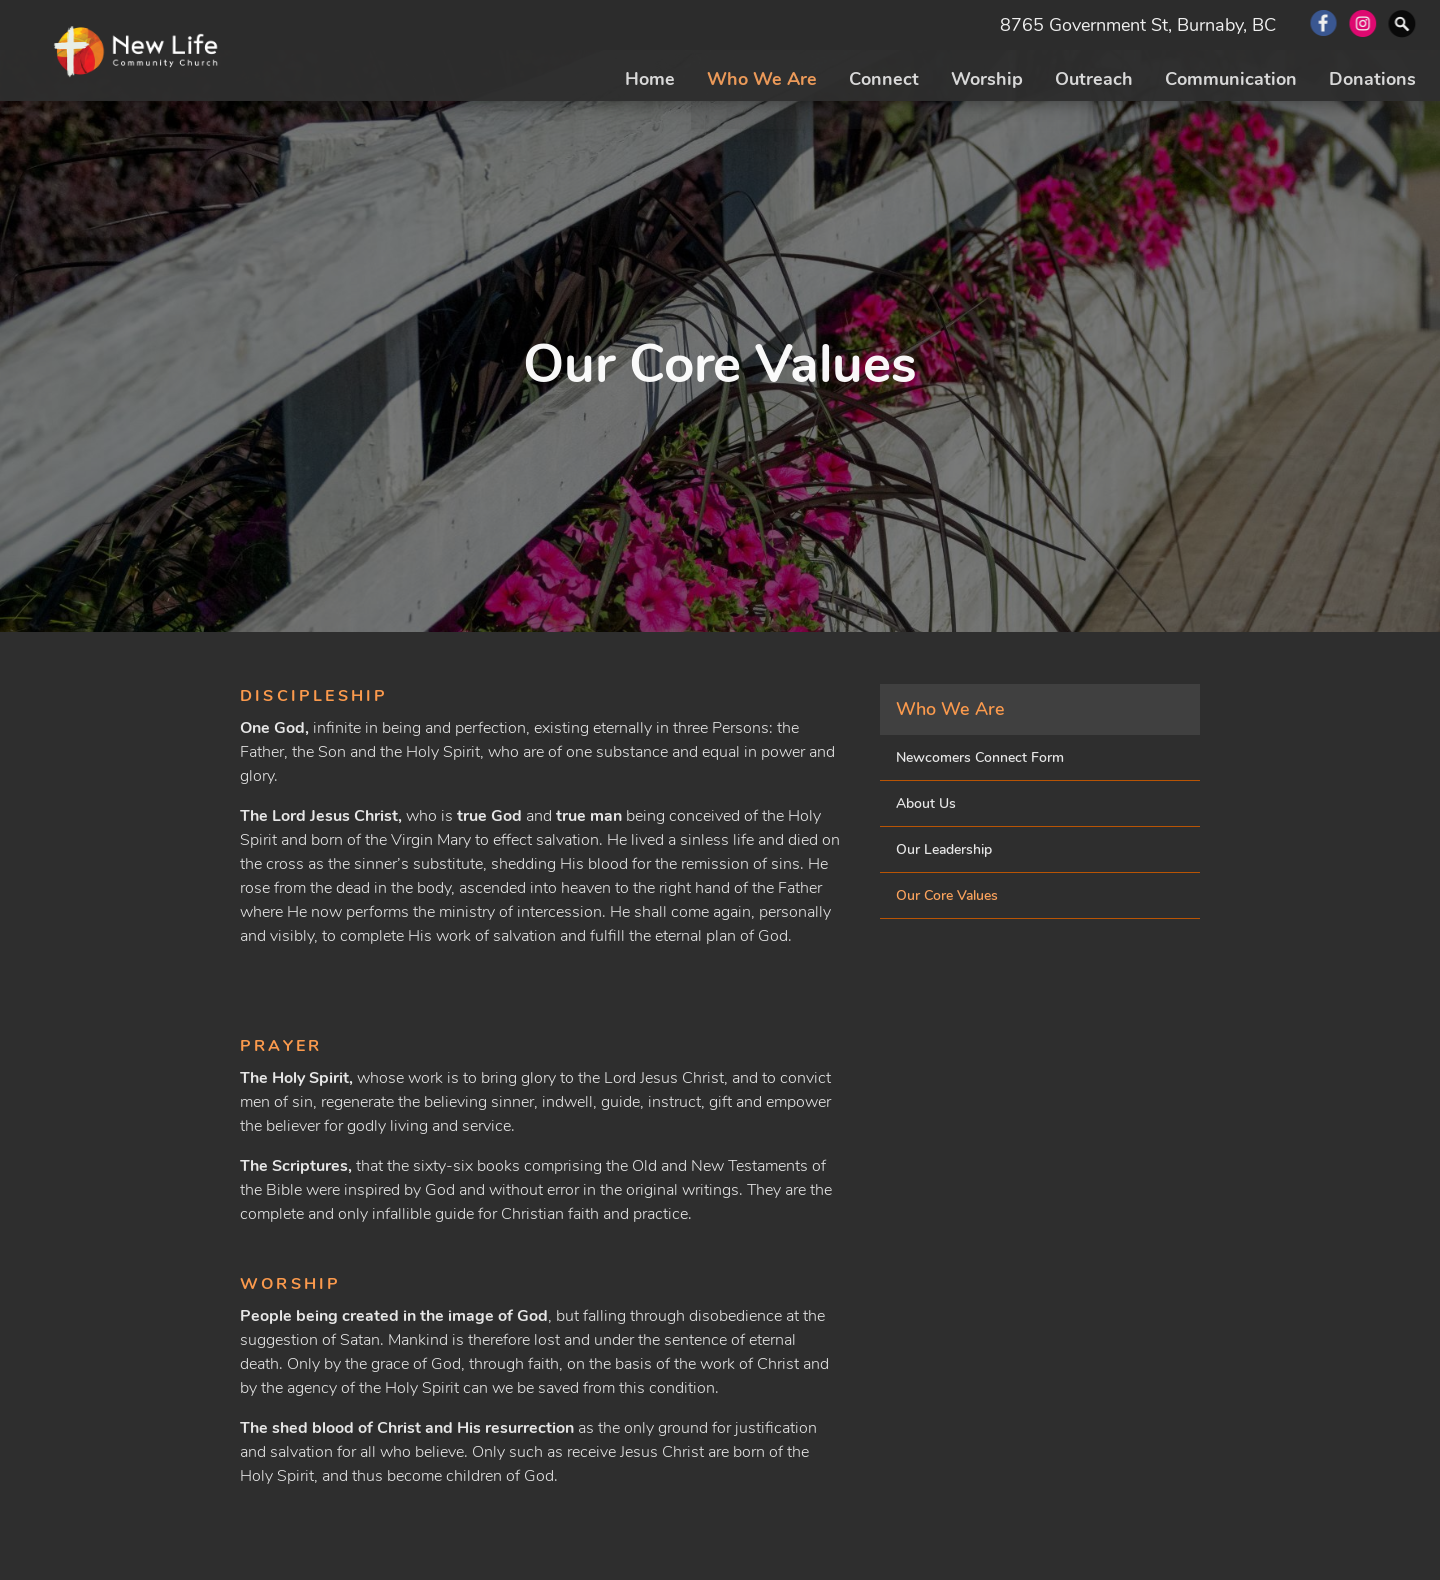 This screenshot has height=1580, width=1440. What do you see at coordinates (650, 79) in the screenshot?
I see `Home` at bounding box center [650, 79].